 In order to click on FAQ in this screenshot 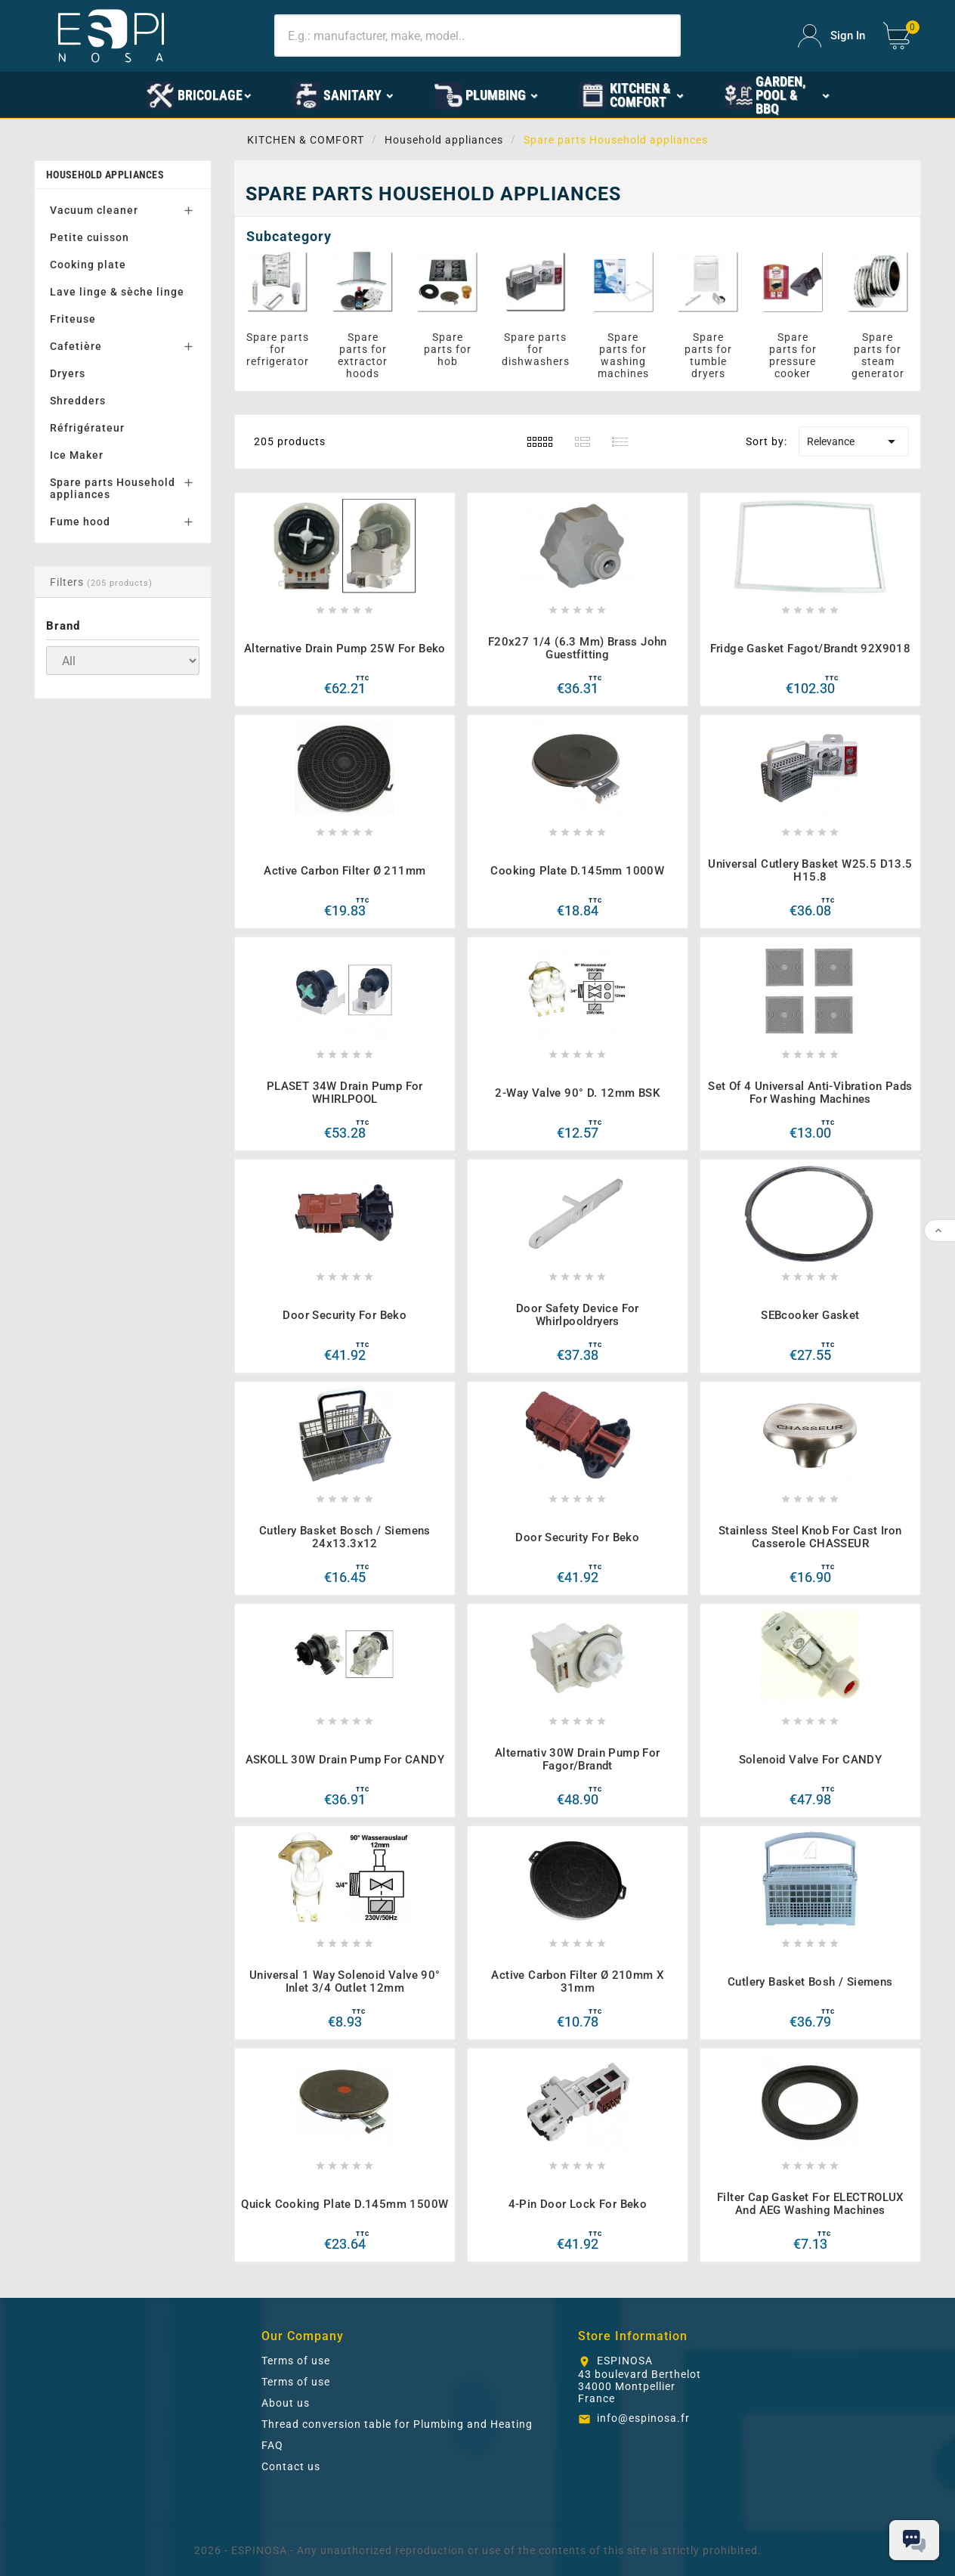, I will do `click(272, 2445)`.